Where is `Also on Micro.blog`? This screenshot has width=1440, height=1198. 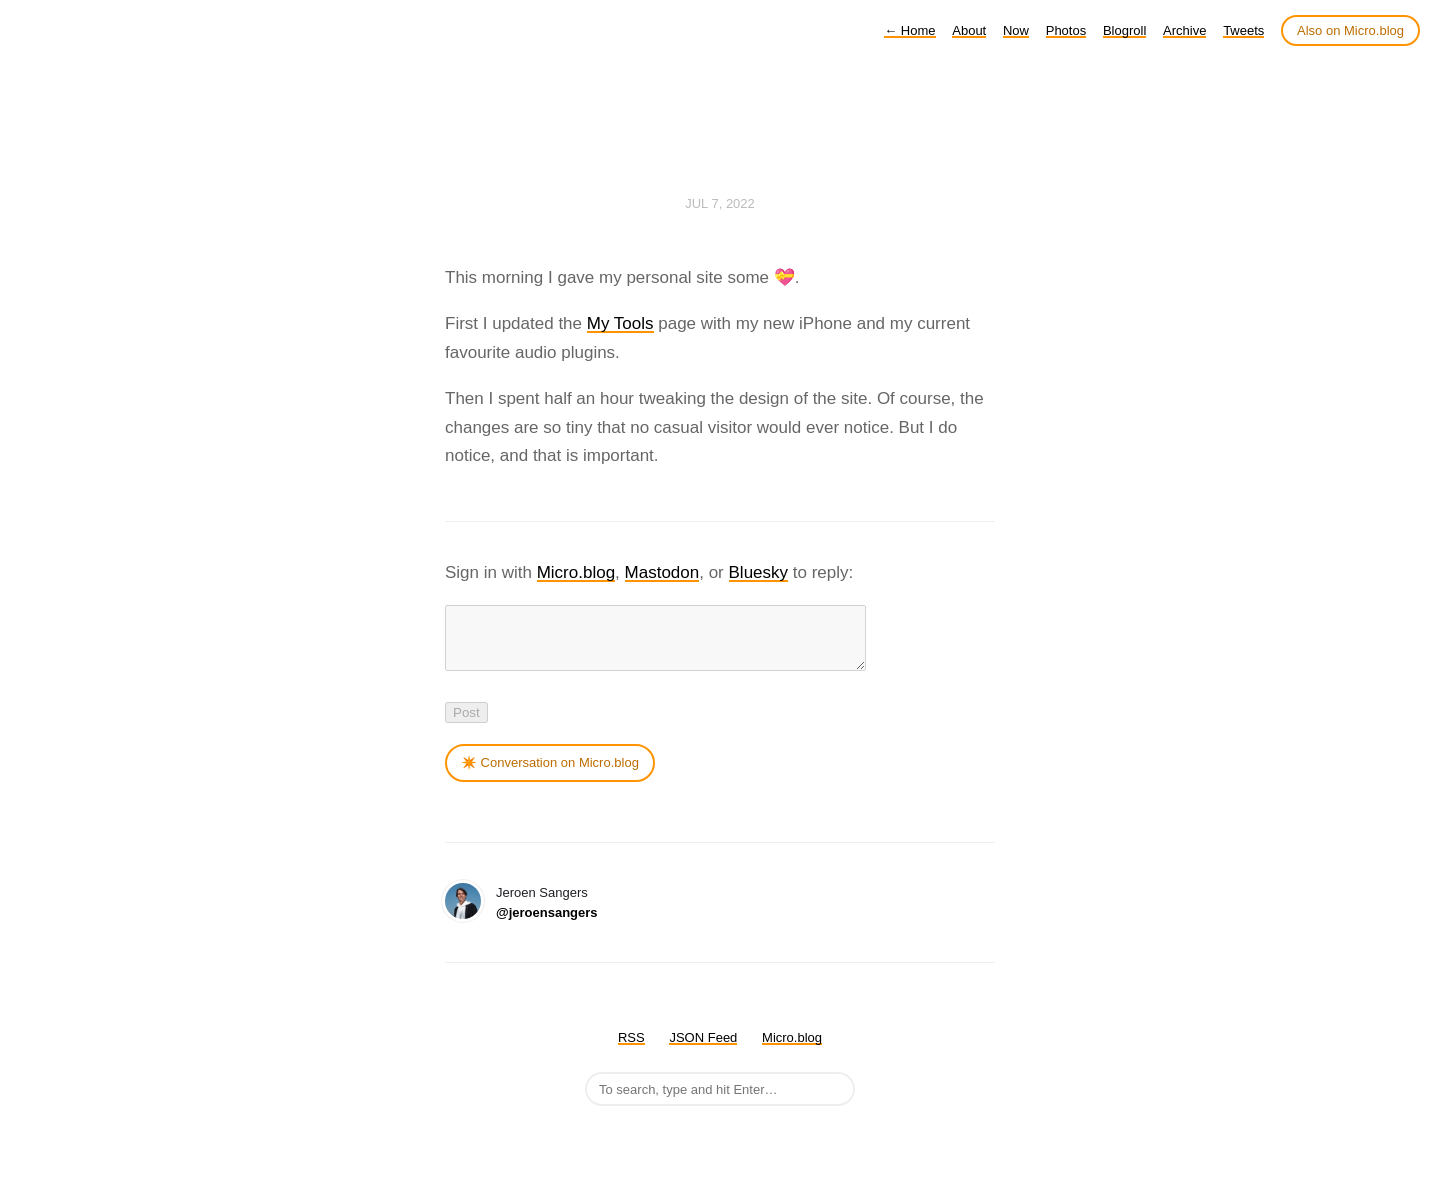 Also on Micro.blog is located at coordinates (1350, 30).